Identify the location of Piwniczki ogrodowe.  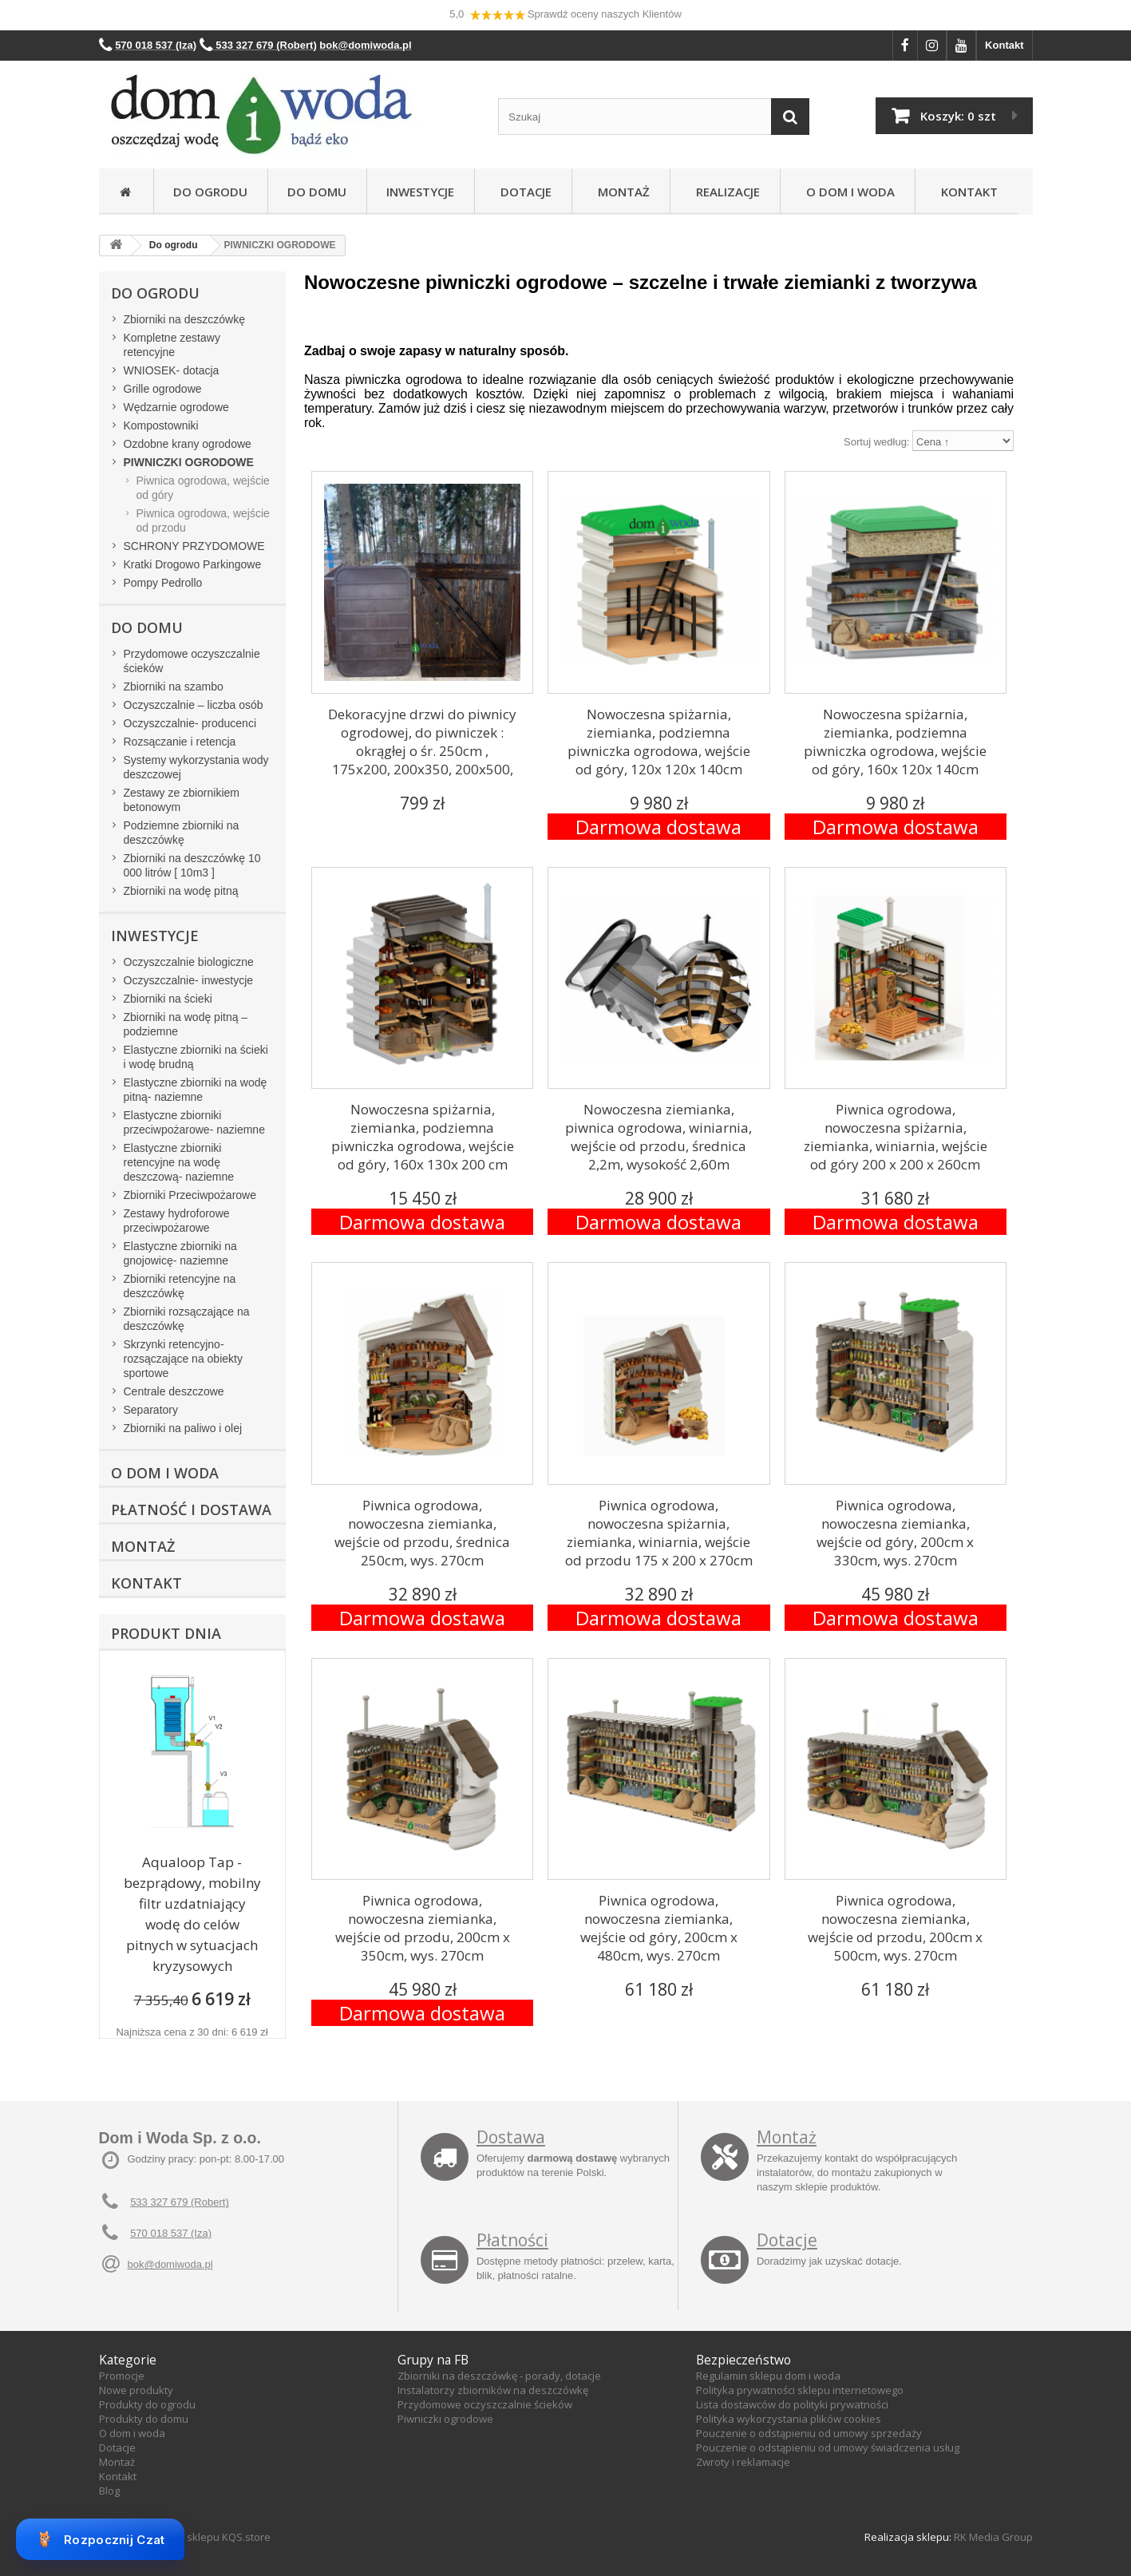
(445, 2419).